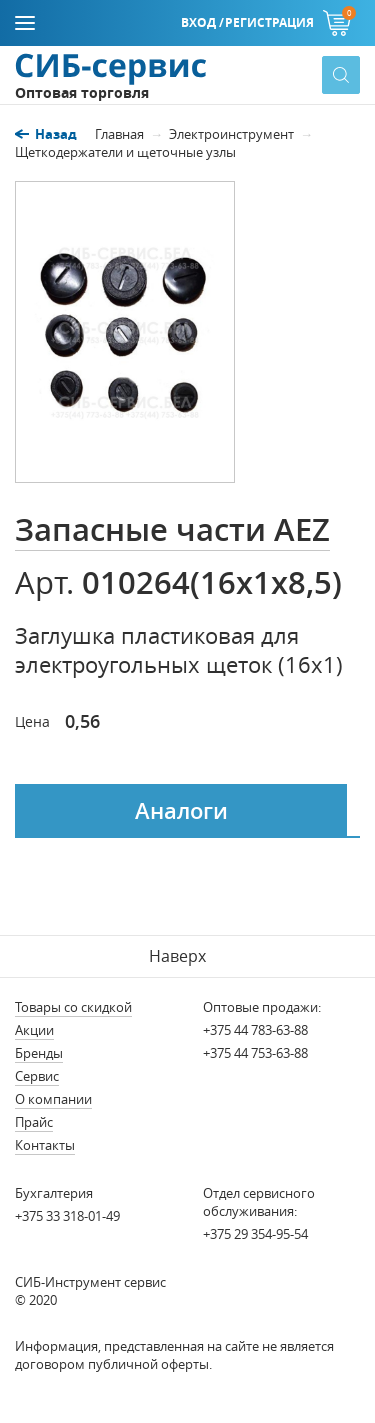 The width and height of the screenshot is (375, 1423). Describe the element at coordinates (73, 1007) in the screenshot. I see `Товары со скидкой` at that location.